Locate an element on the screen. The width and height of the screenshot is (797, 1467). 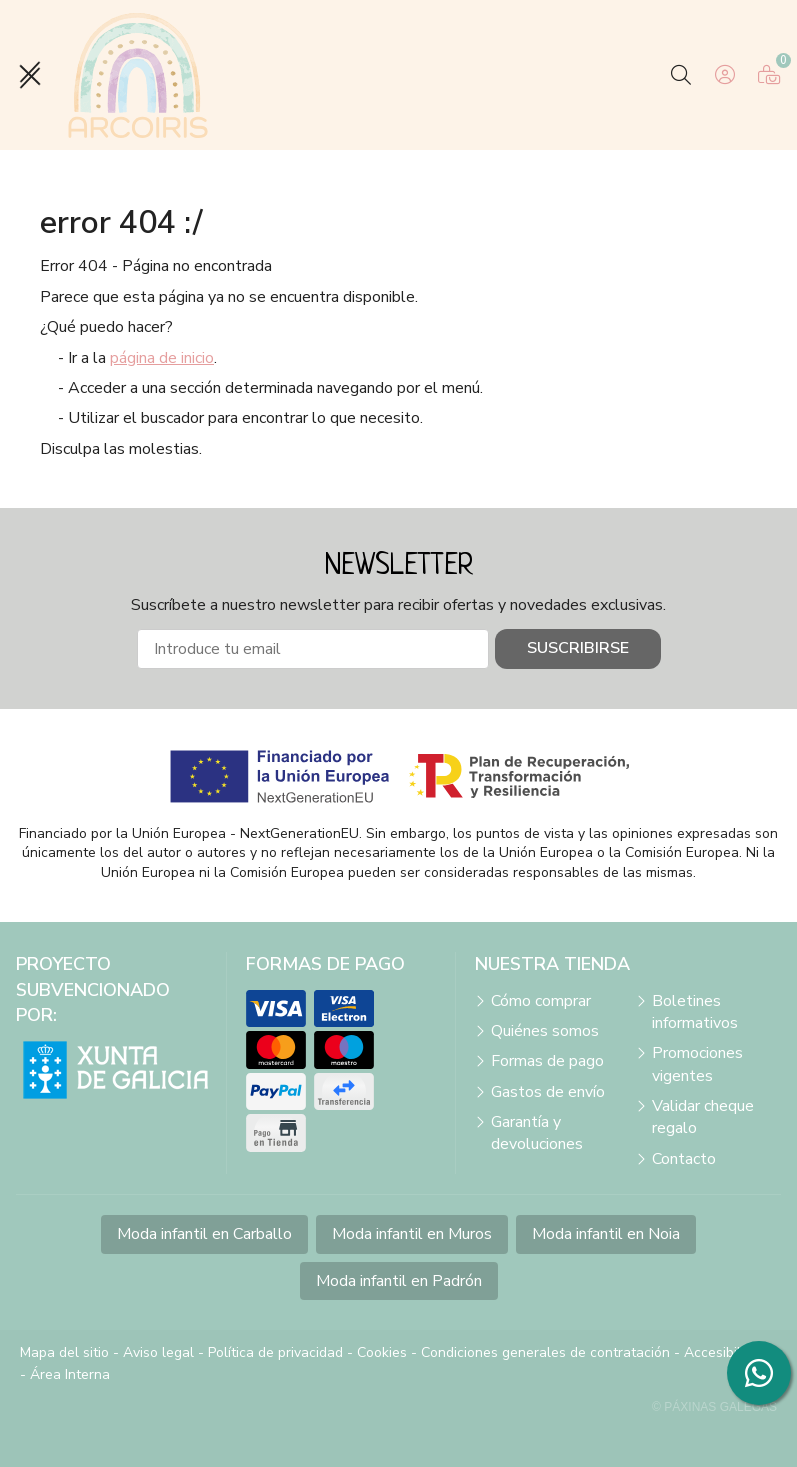
Condiciones generales de contratación is located at coordinates (545, 1352).